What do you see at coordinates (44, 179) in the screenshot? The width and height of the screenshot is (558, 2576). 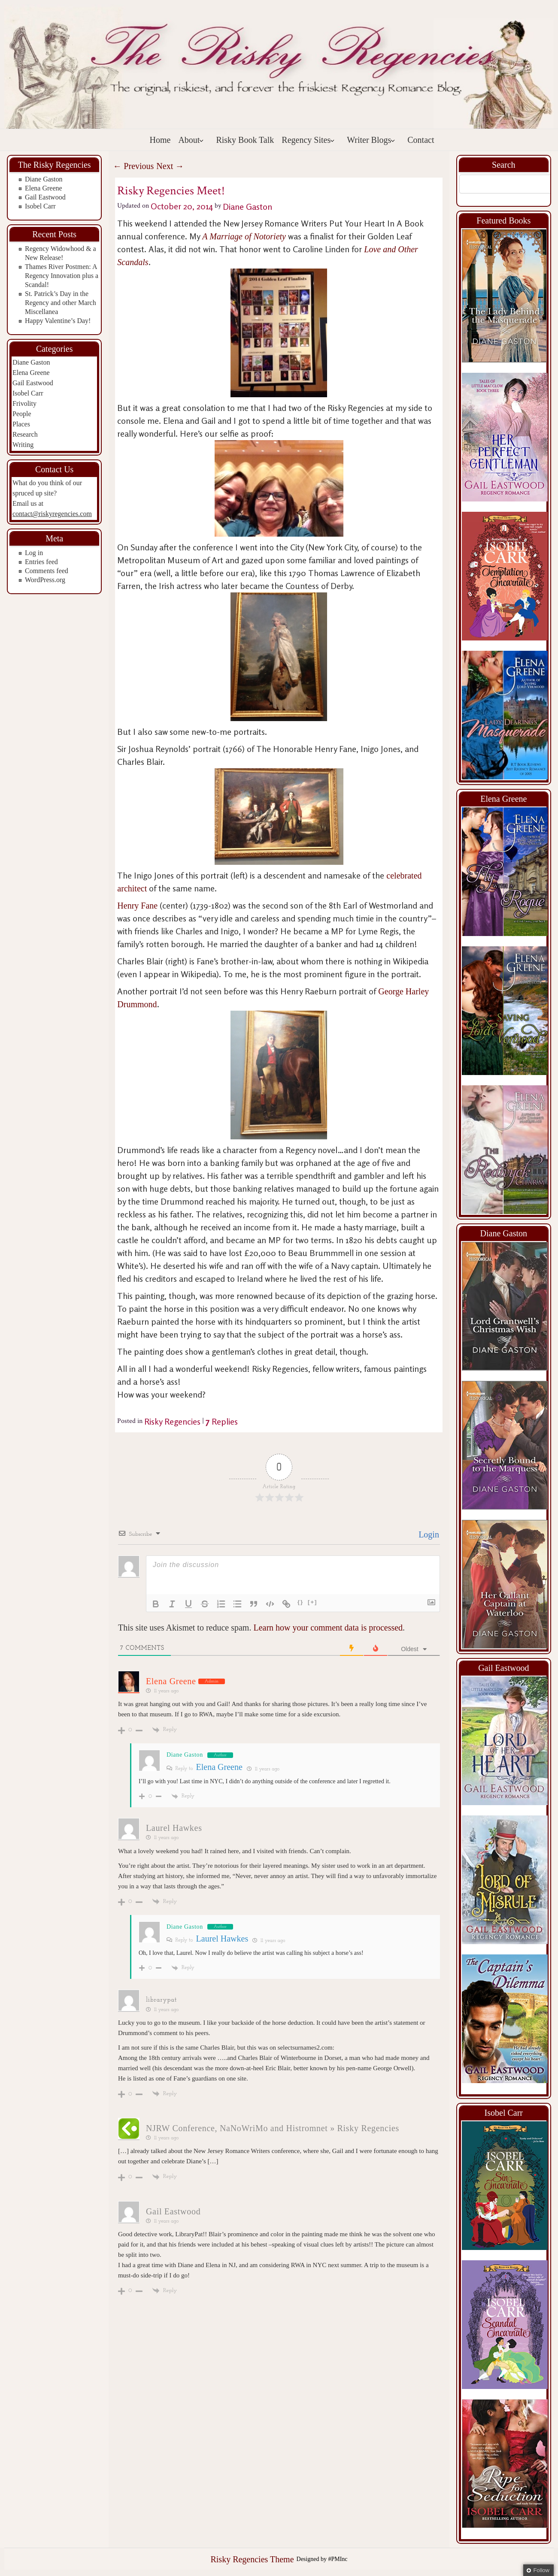 I see `Diane Gaston` at bounding box center [44, 179].